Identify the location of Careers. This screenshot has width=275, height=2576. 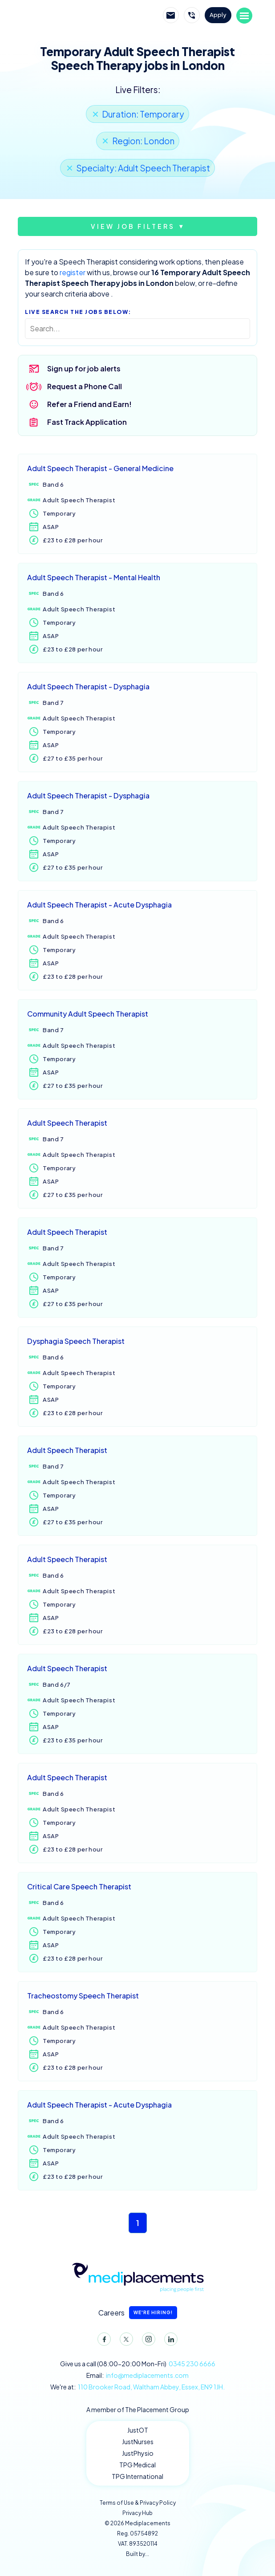
(137, 2312).